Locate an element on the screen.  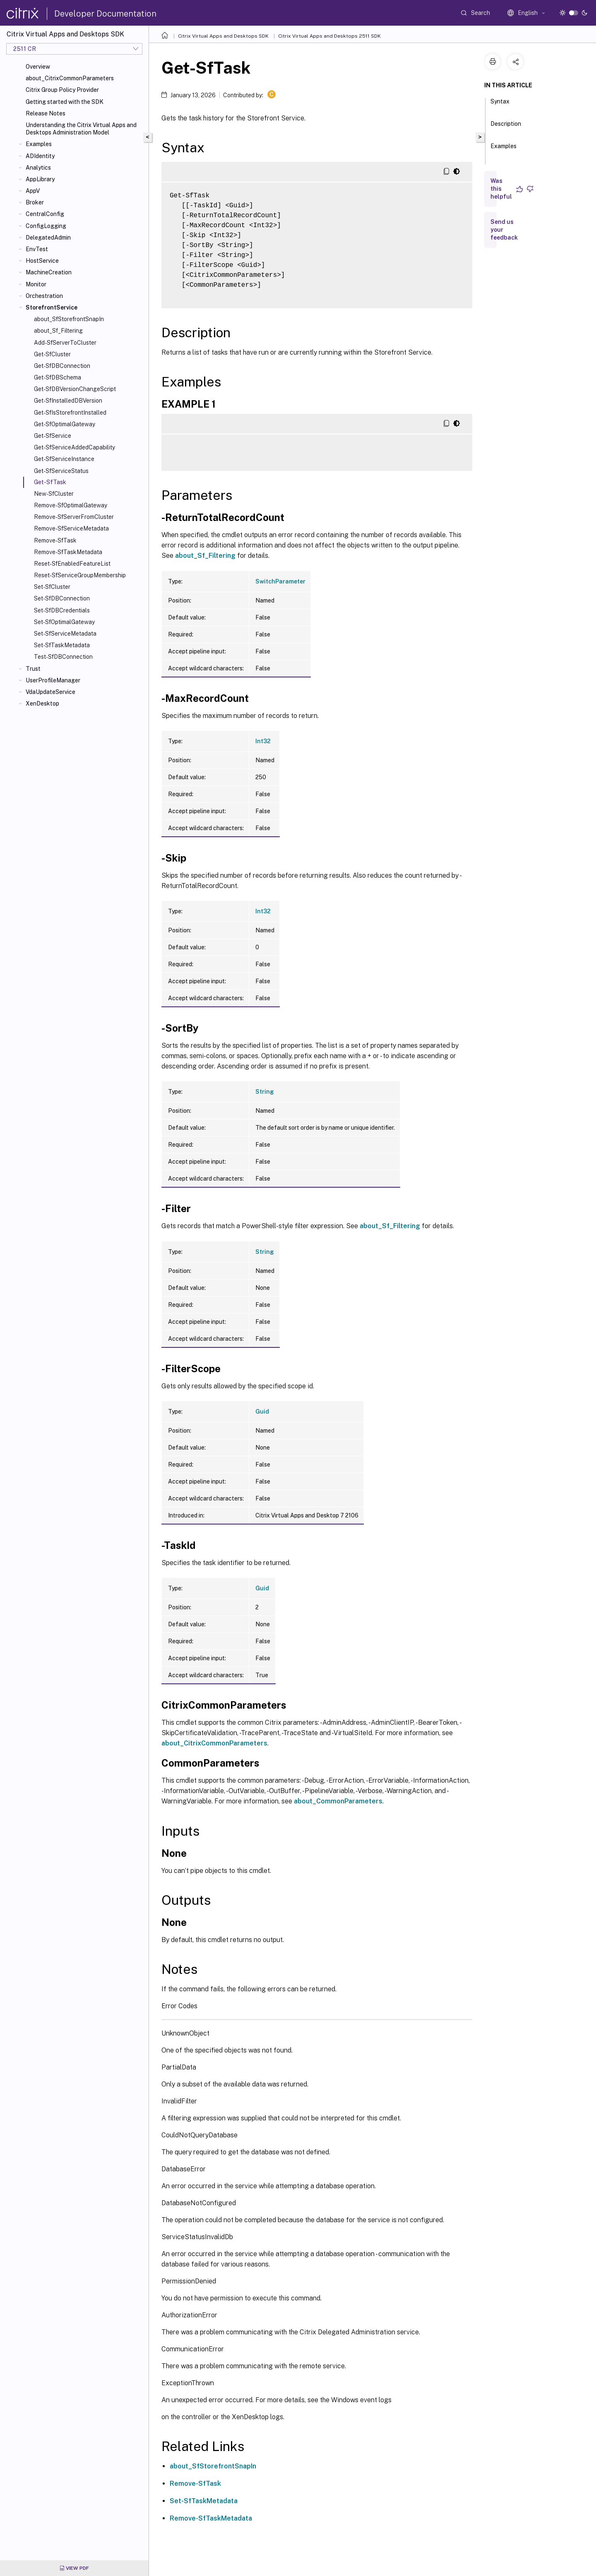
Get-SfDBSchema is located at coordinates (57, 377).